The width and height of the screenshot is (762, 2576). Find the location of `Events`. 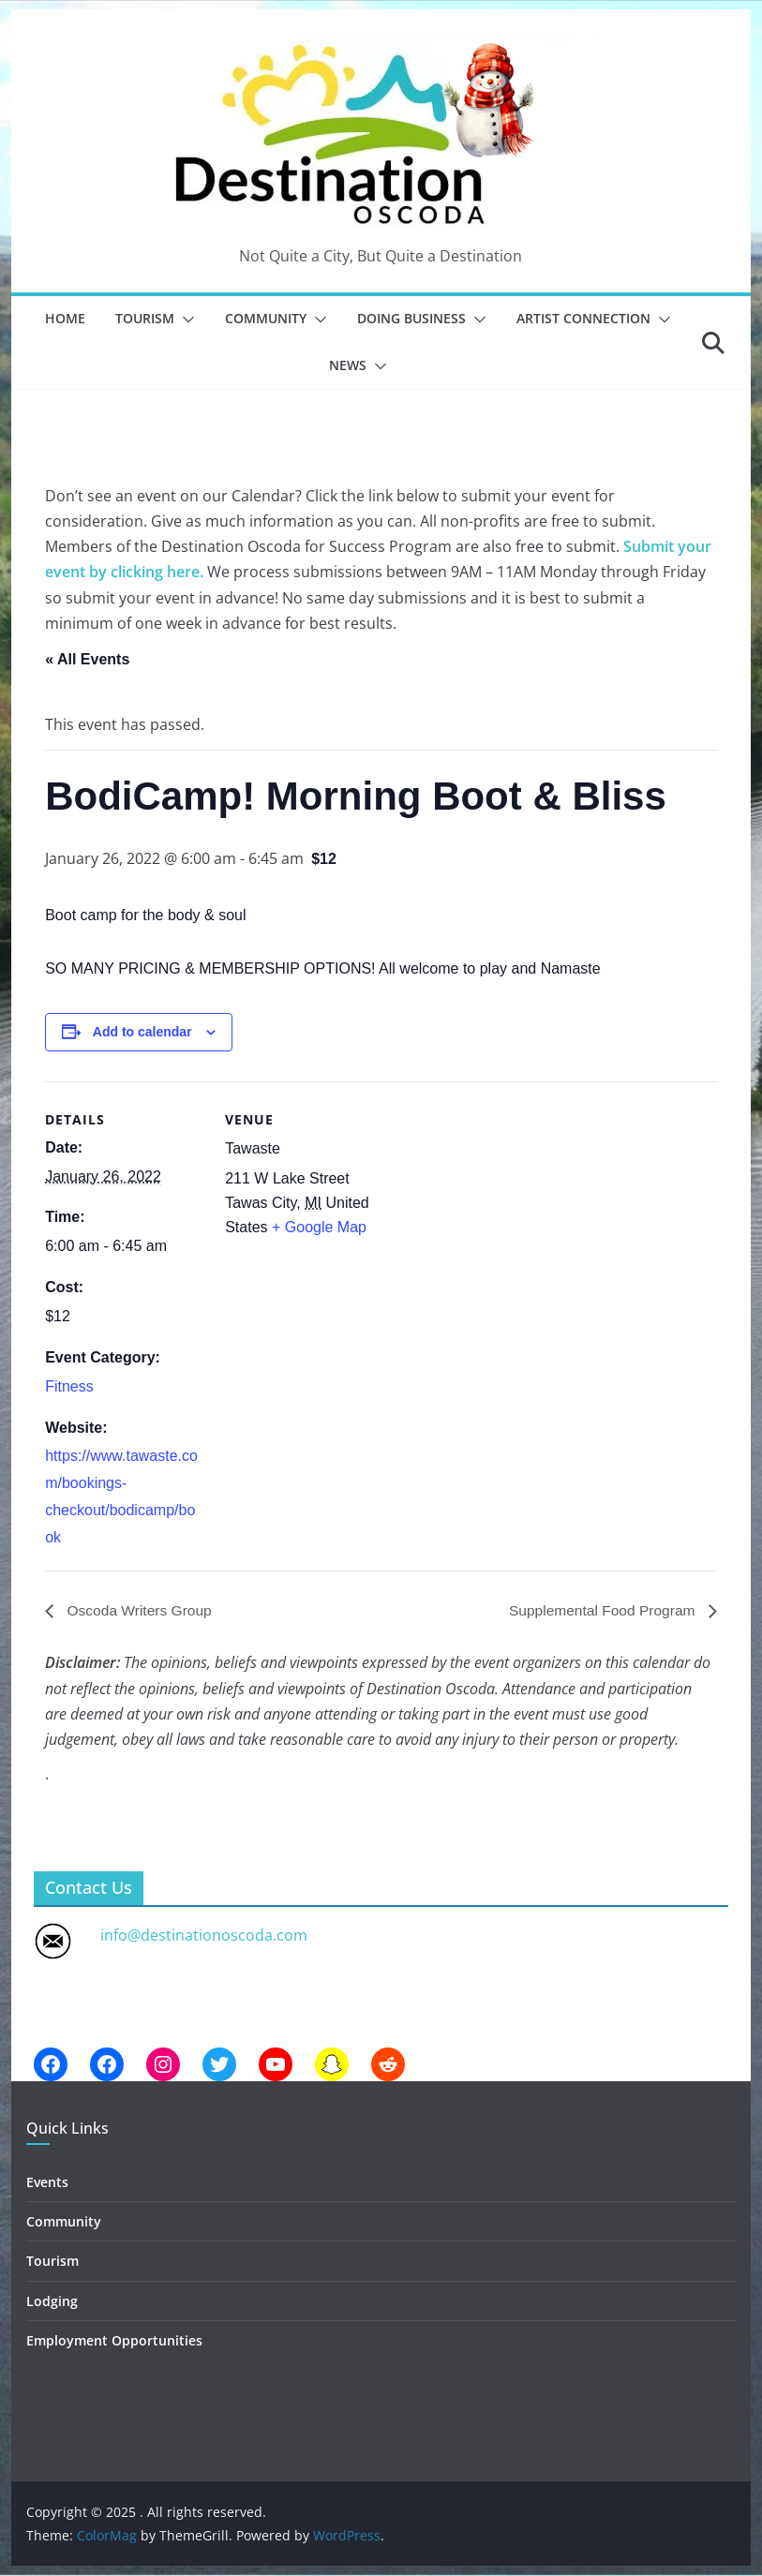

Events is located at coordinates (47, 2182).